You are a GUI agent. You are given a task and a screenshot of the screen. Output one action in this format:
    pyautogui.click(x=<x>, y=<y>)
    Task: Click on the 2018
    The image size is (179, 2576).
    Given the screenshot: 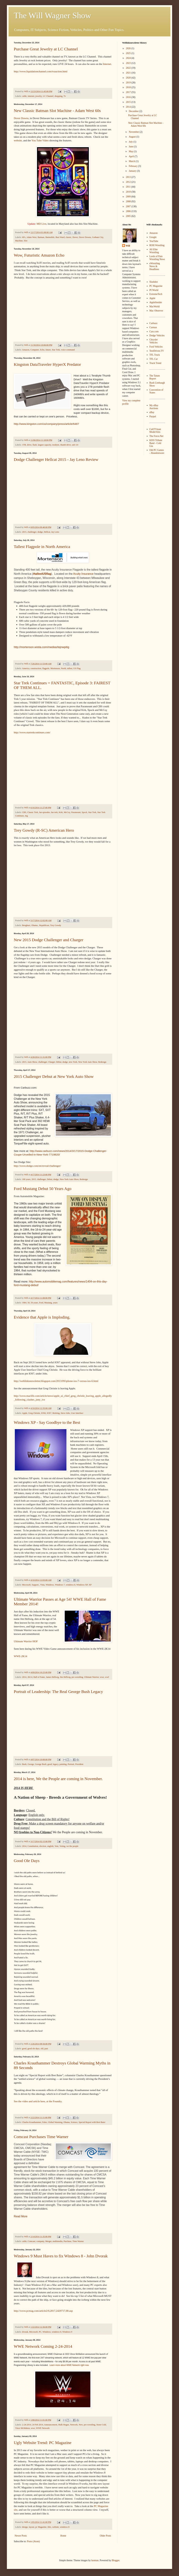 What is the action you would take?
    pyautogui.click(x=128, y=87)
    